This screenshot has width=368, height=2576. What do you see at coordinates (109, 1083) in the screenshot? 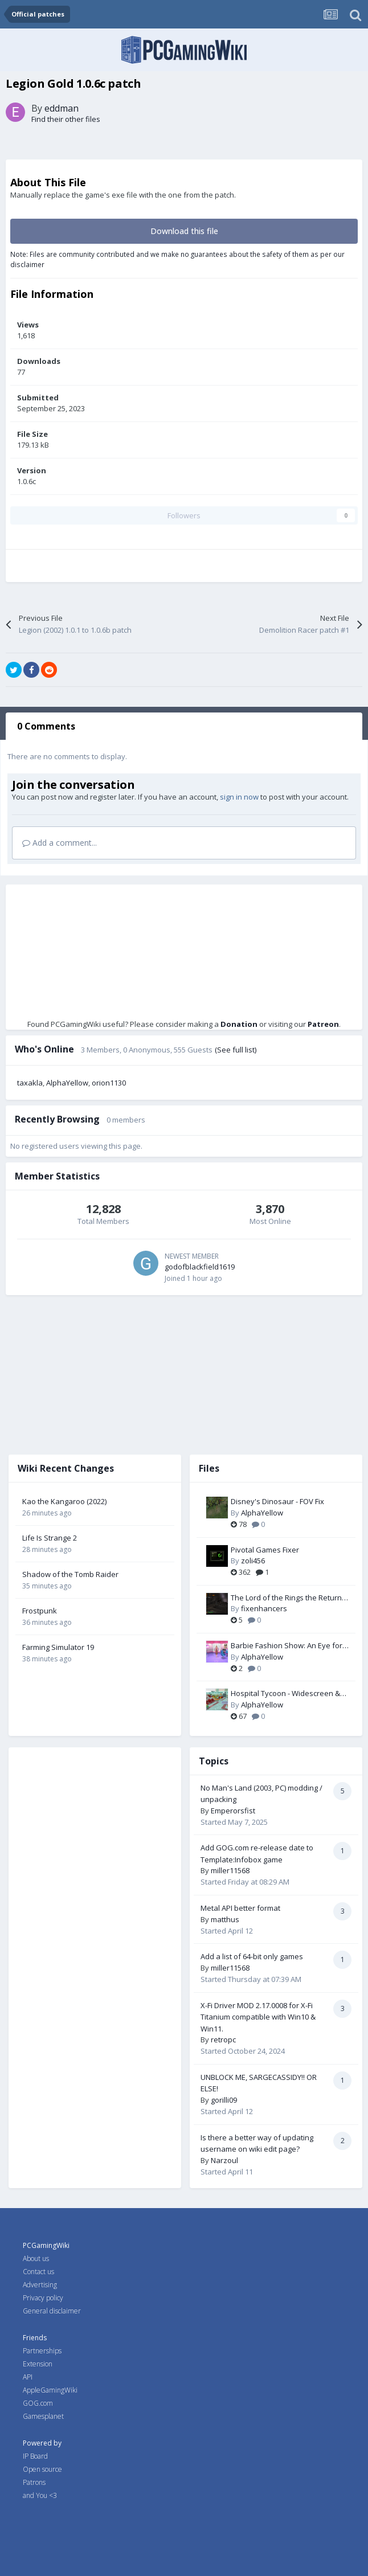
I see `orion1130` at bounding box center [109, 1083].